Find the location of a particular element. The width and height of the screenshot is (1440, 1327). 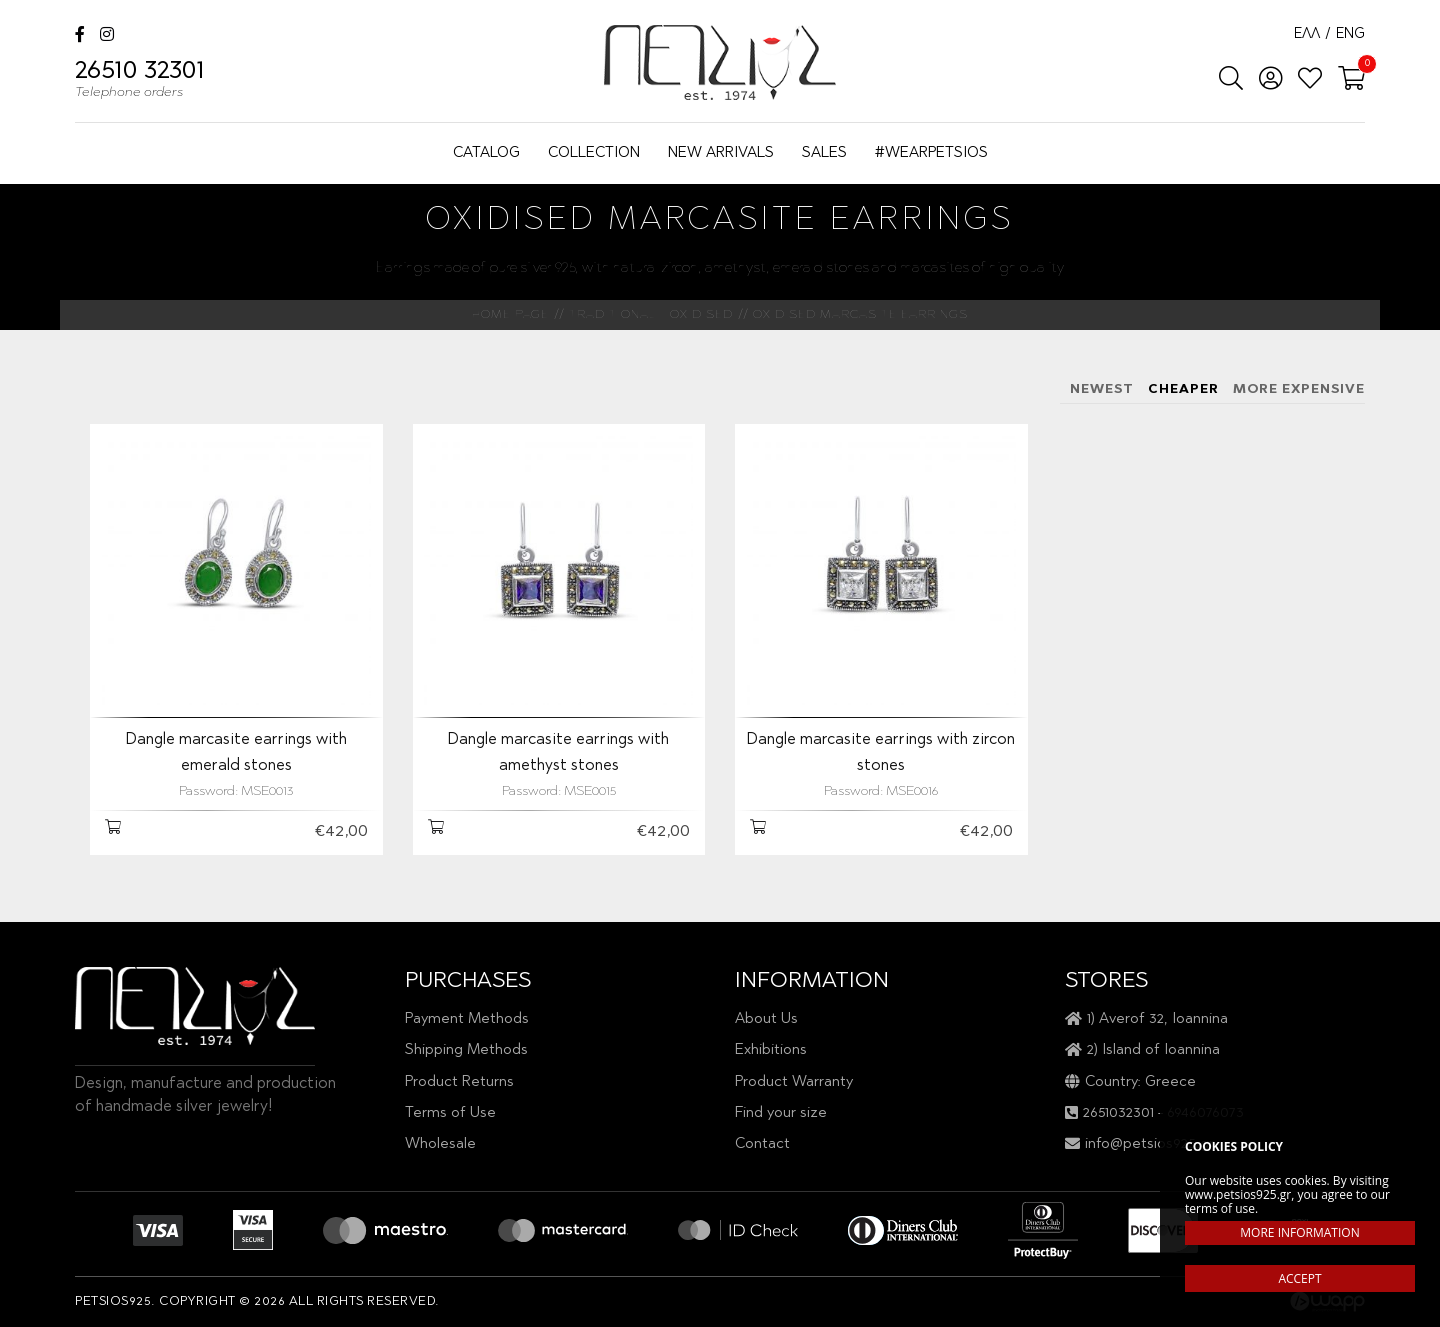

26510 32301 is located at coordinates (140, 82).